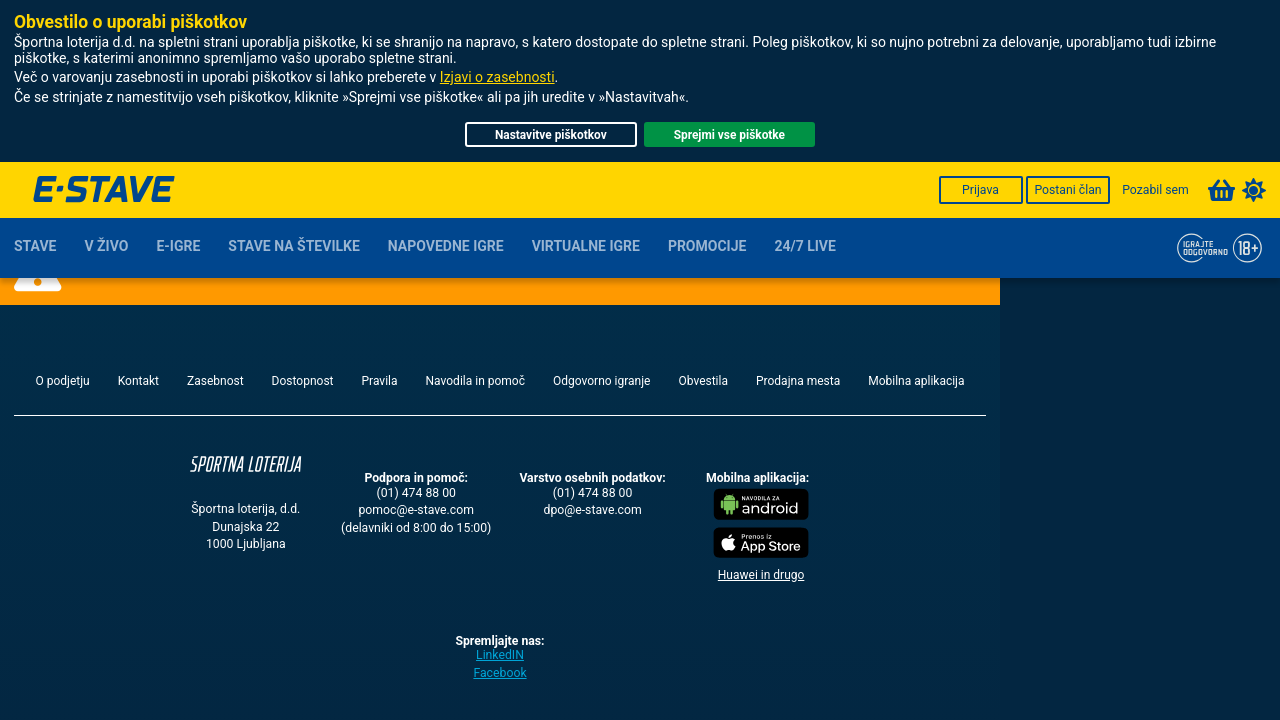  Describe the element at coordinates (499, 673) in the screenshot. I see `Facebook` at that location.